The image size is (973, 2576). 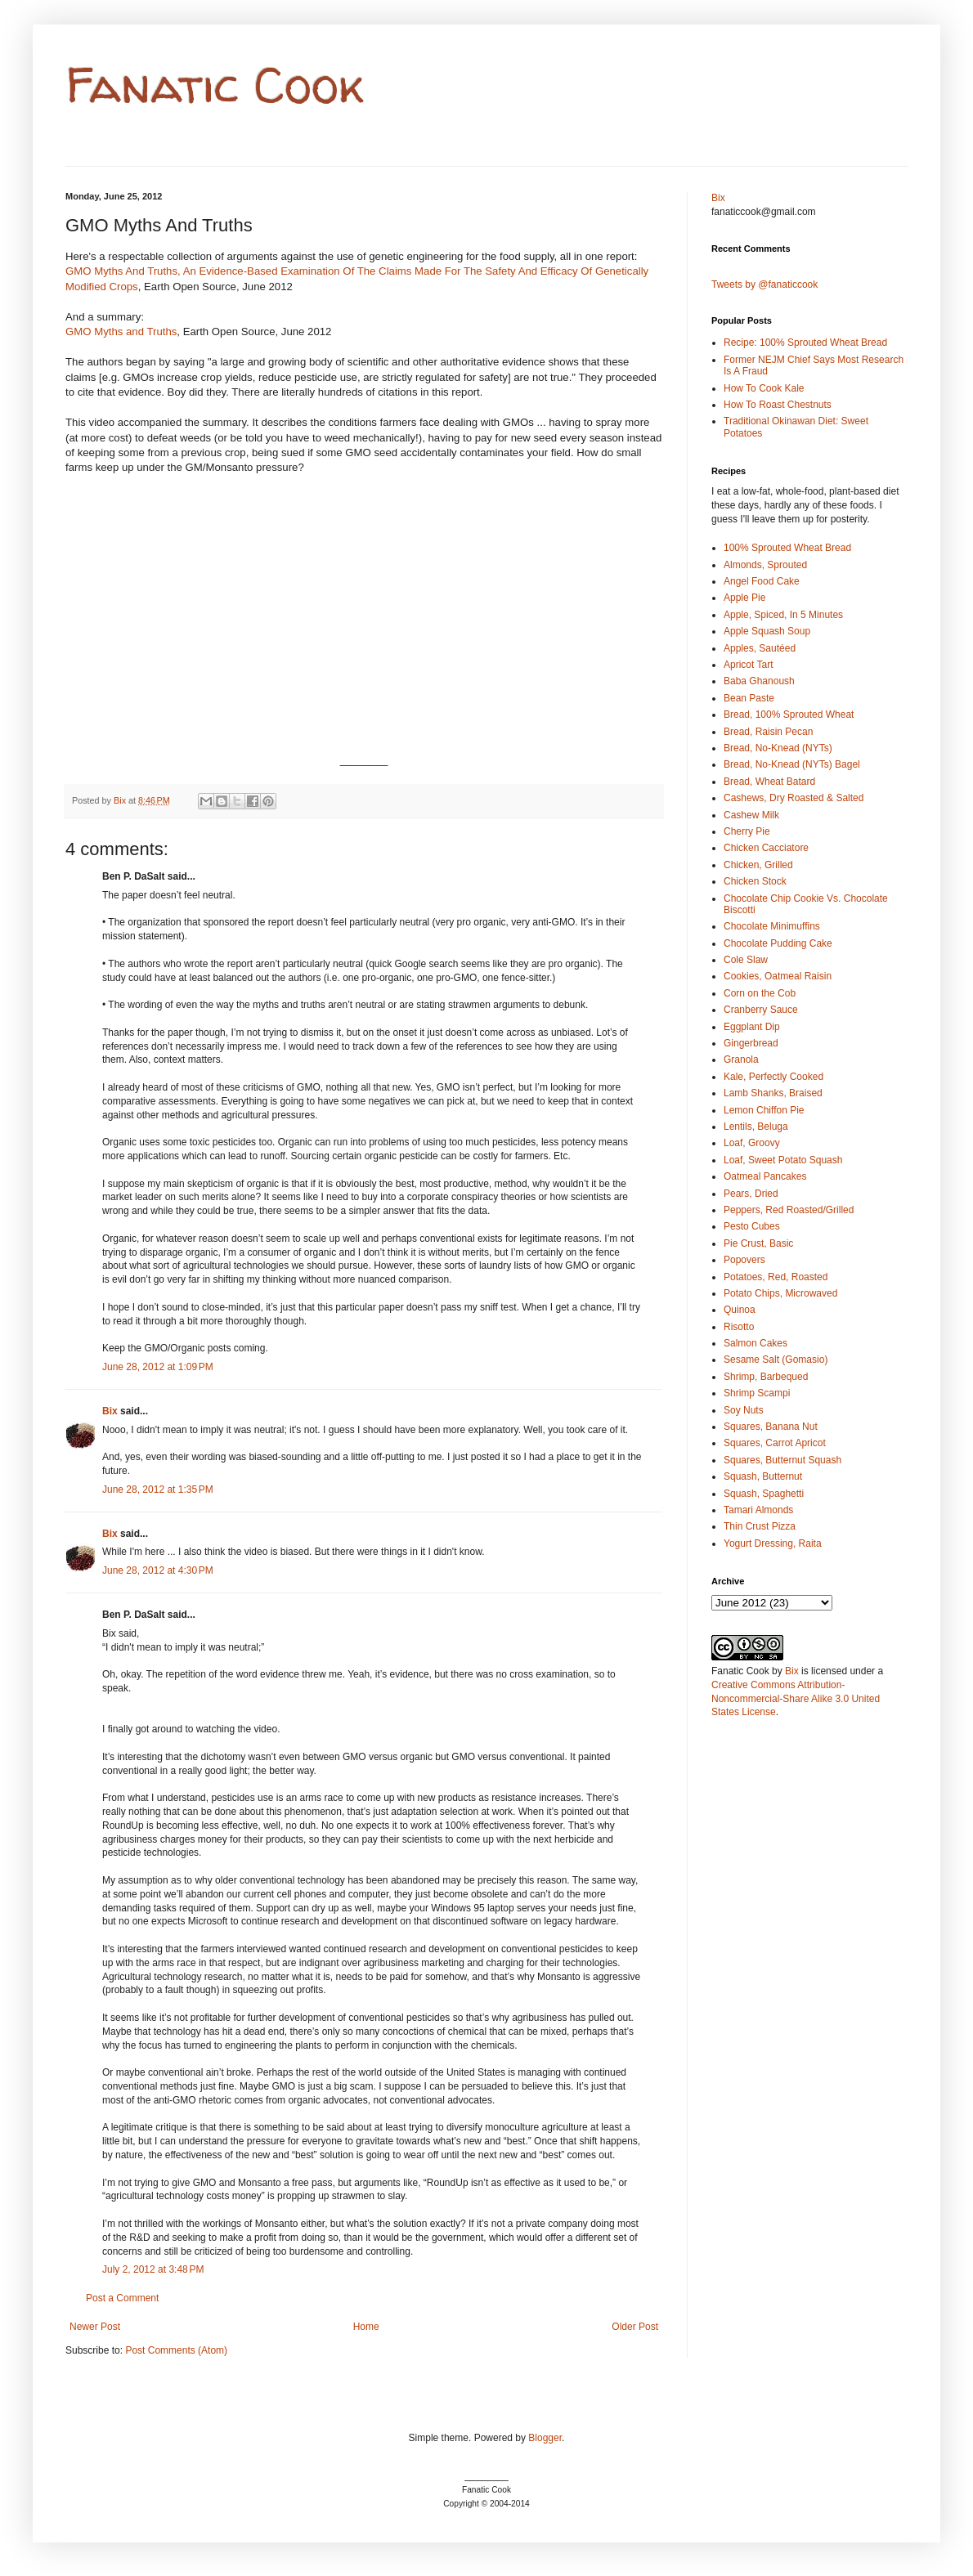 What do you see at coordinates (153, 2269) in the screenshot?
I see `July 2, 2012 at 3:48 PM` at bounding box center [153, 2269].